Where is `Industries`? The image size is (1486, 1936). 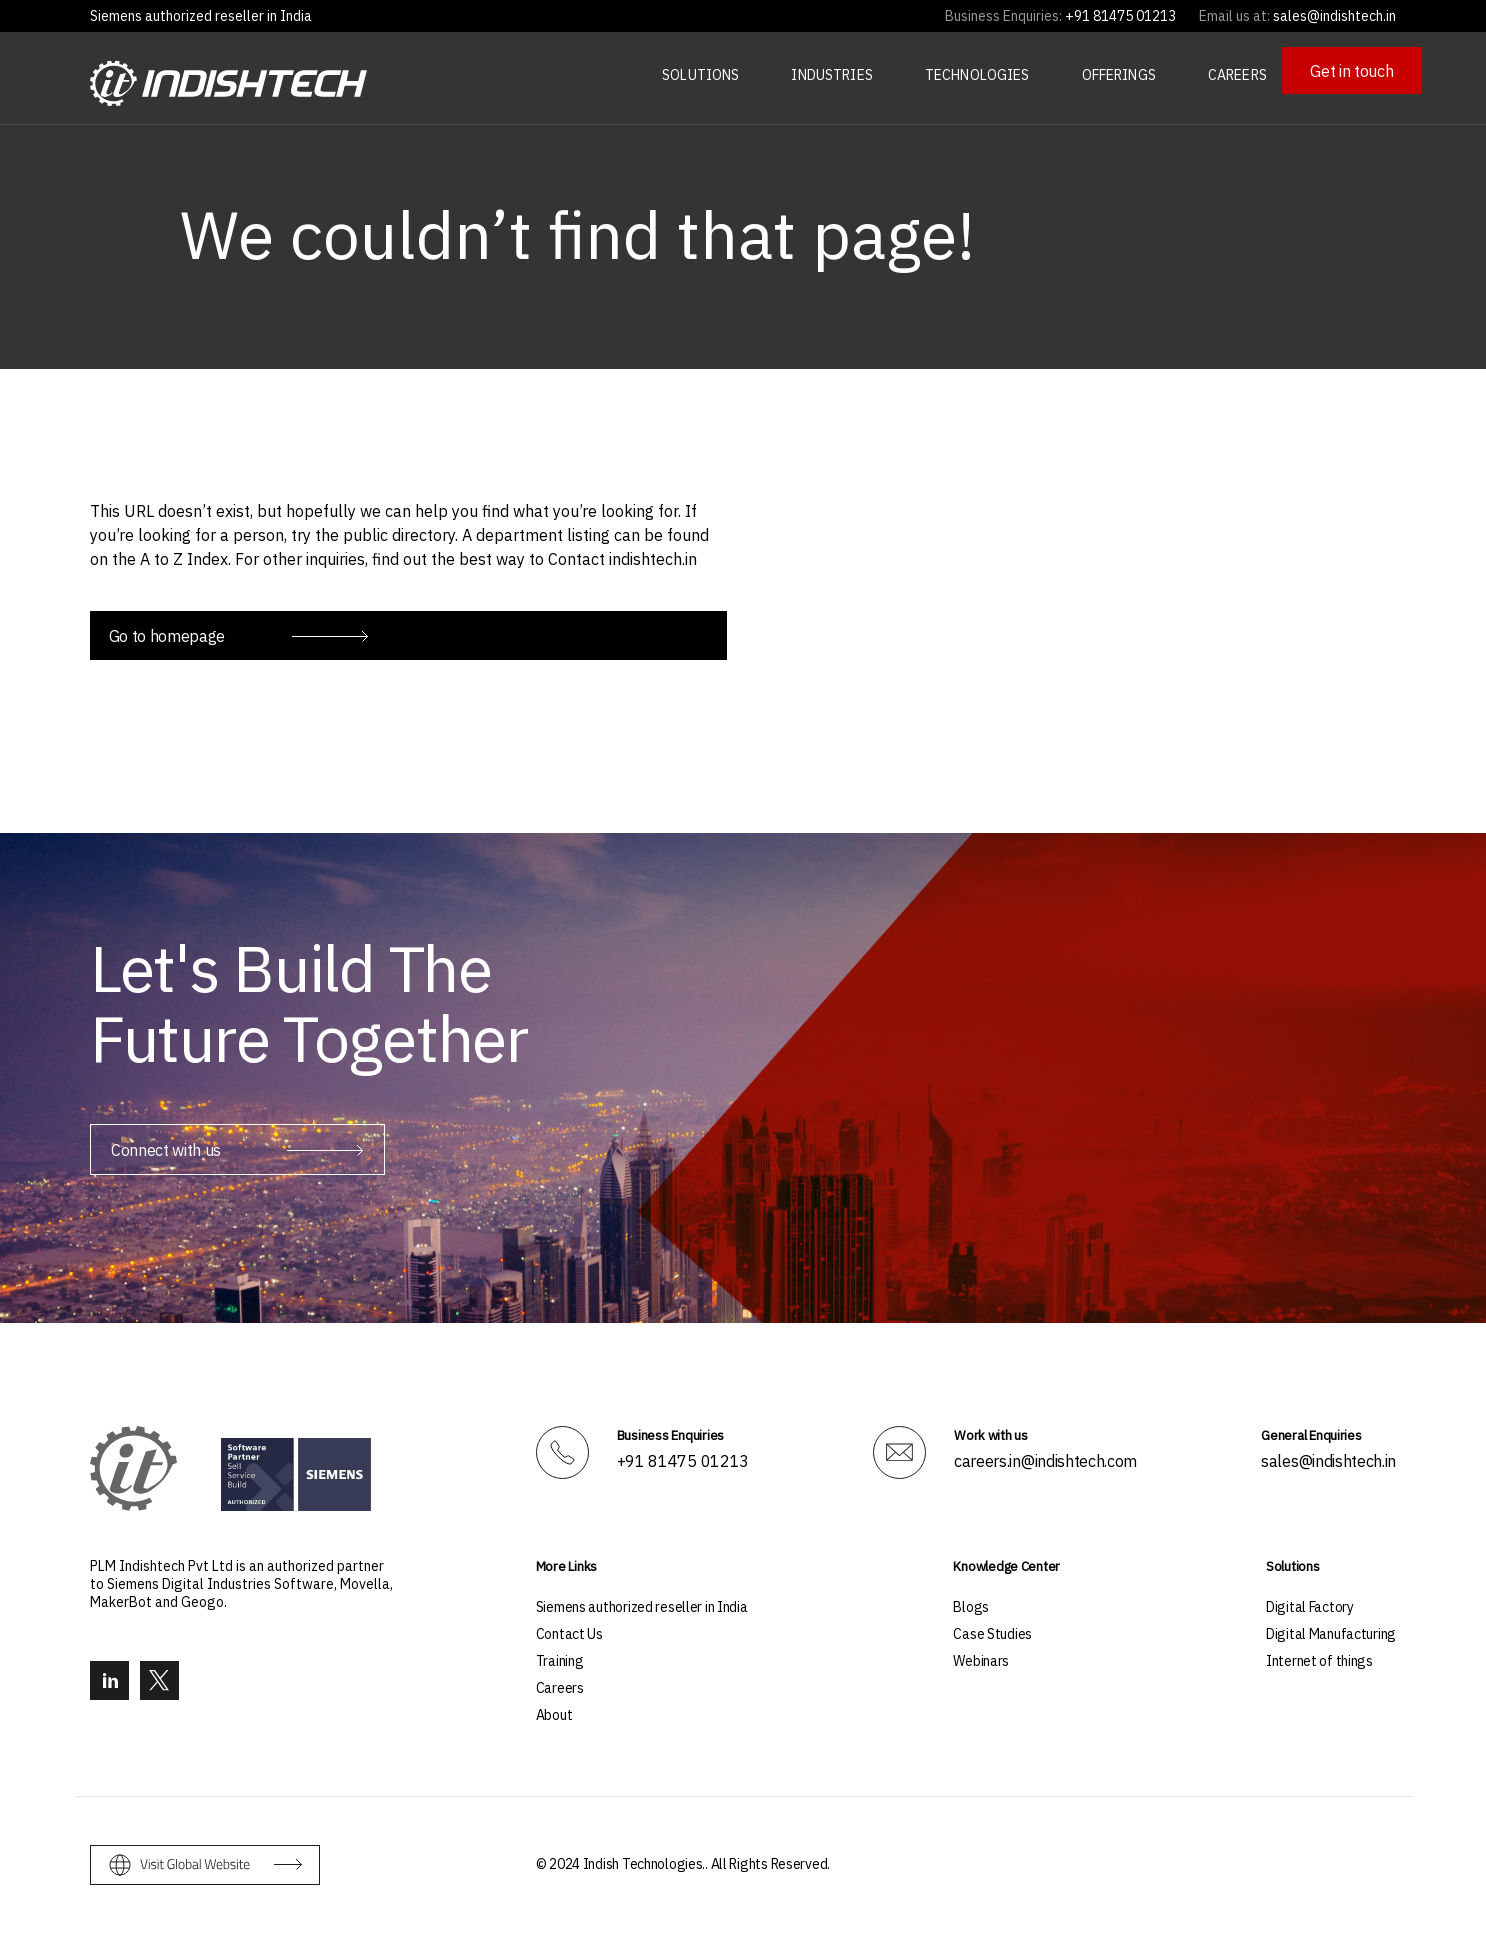
Industries is located at coordinates (831, 75).